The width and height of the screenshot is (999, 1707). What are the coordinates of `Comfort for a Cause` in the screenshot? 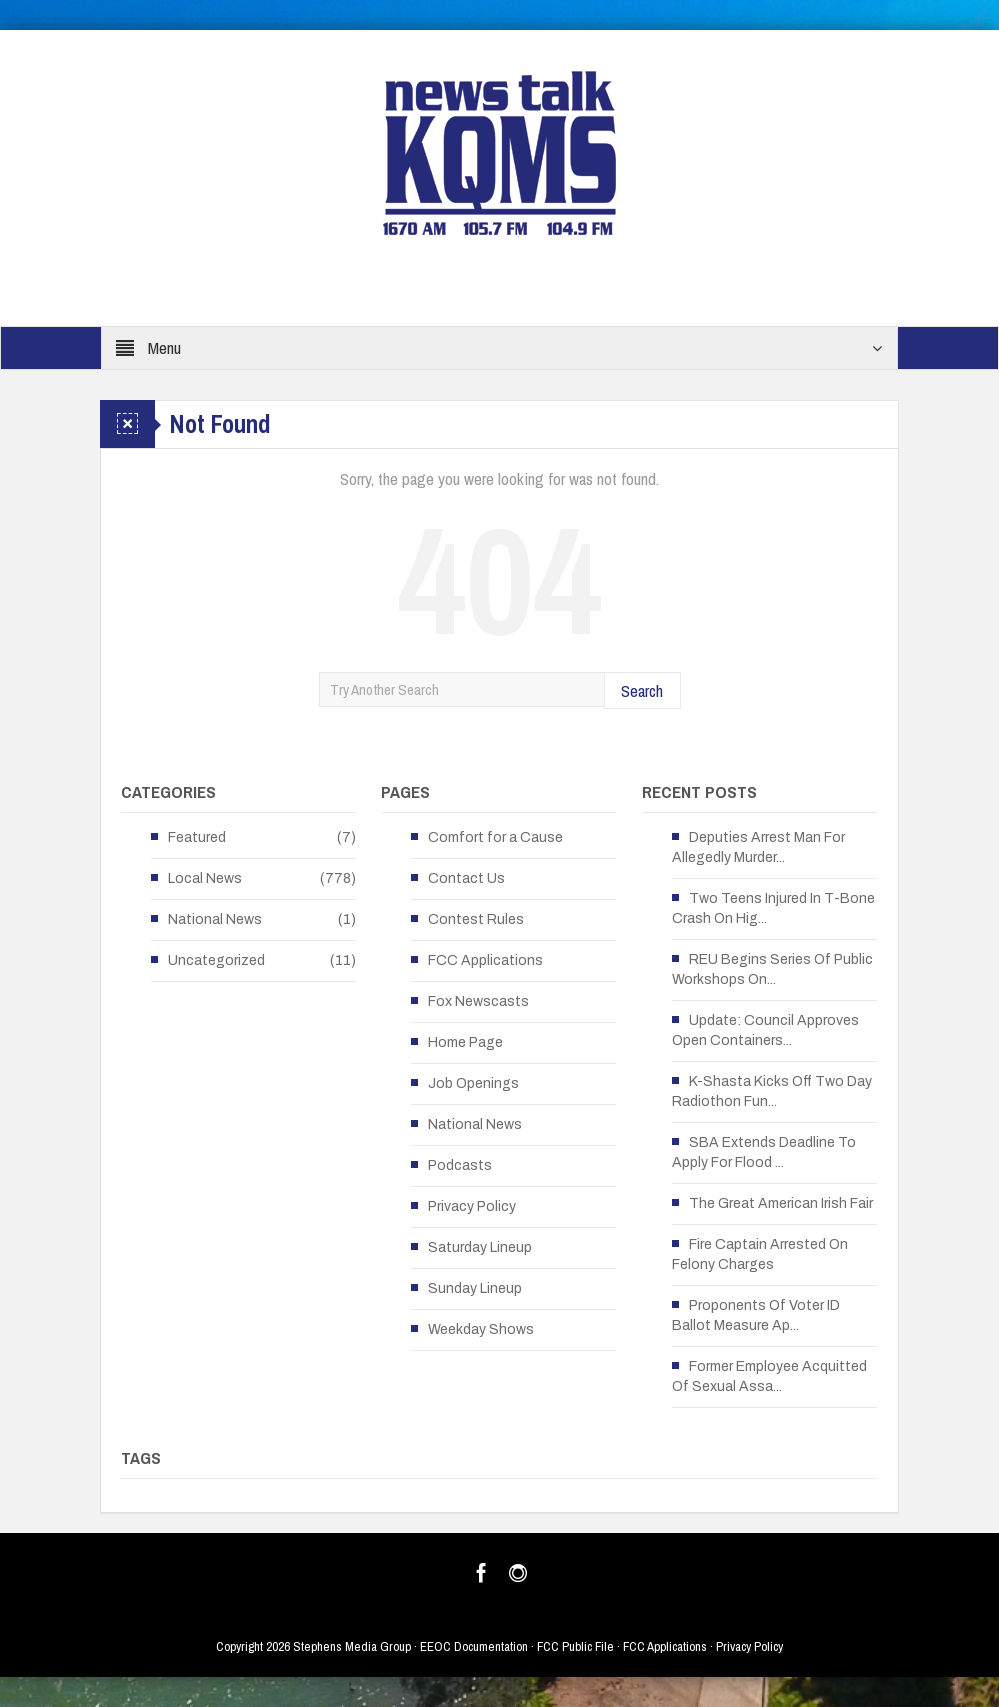 It's located at (495, 837).